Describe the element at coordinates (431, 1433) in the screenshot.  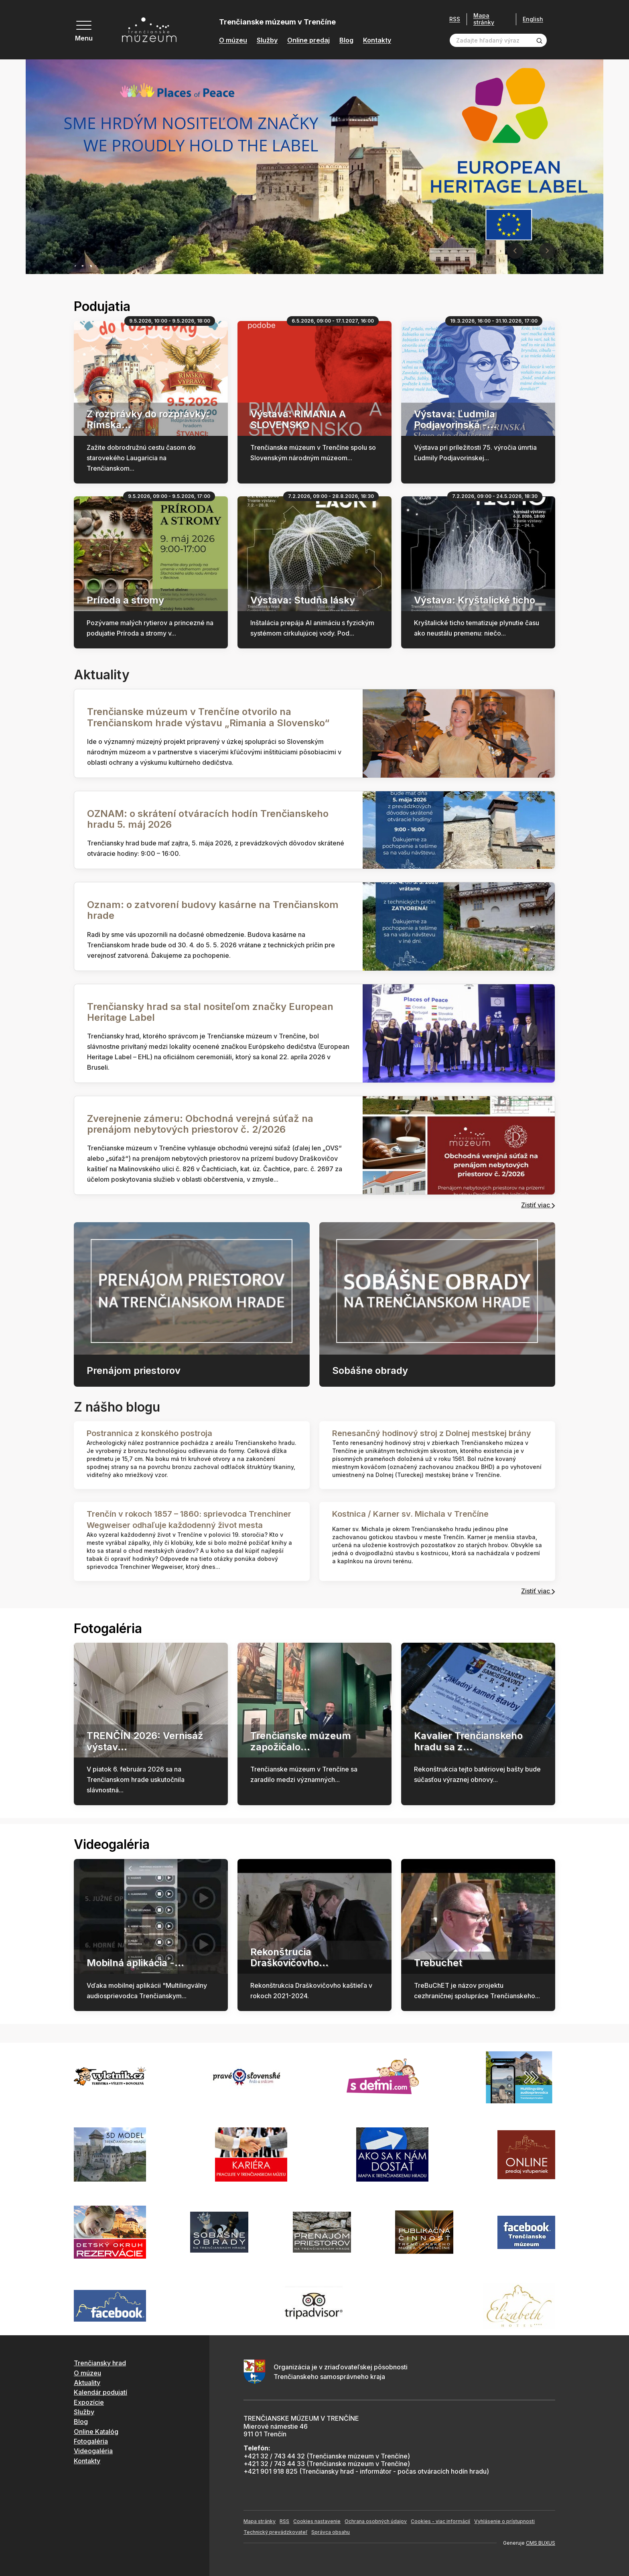
I see `Renesančný hodinový stroj z Dolnej mestskej brány` at that location.